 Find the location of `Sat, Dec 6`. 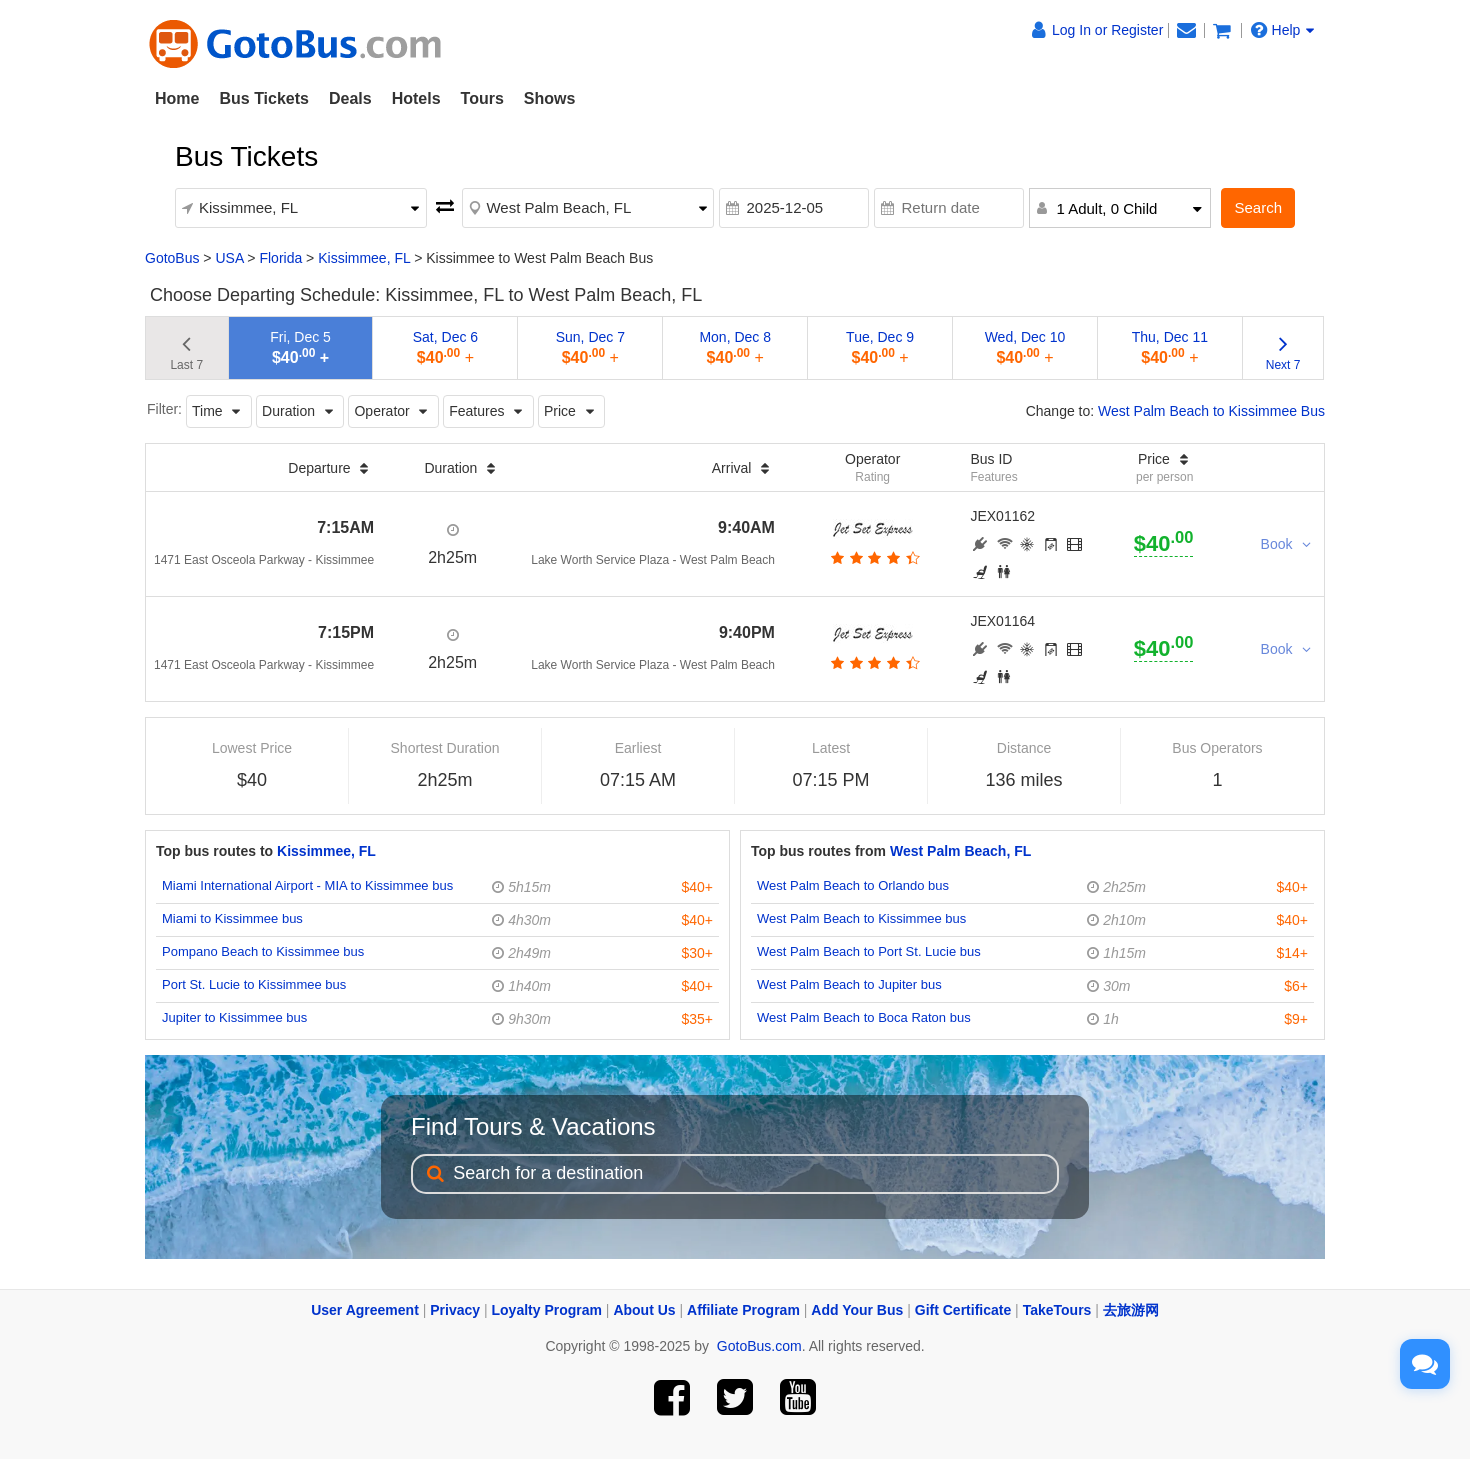

Sat, Dec 6 is located at coordinates (445, 347).